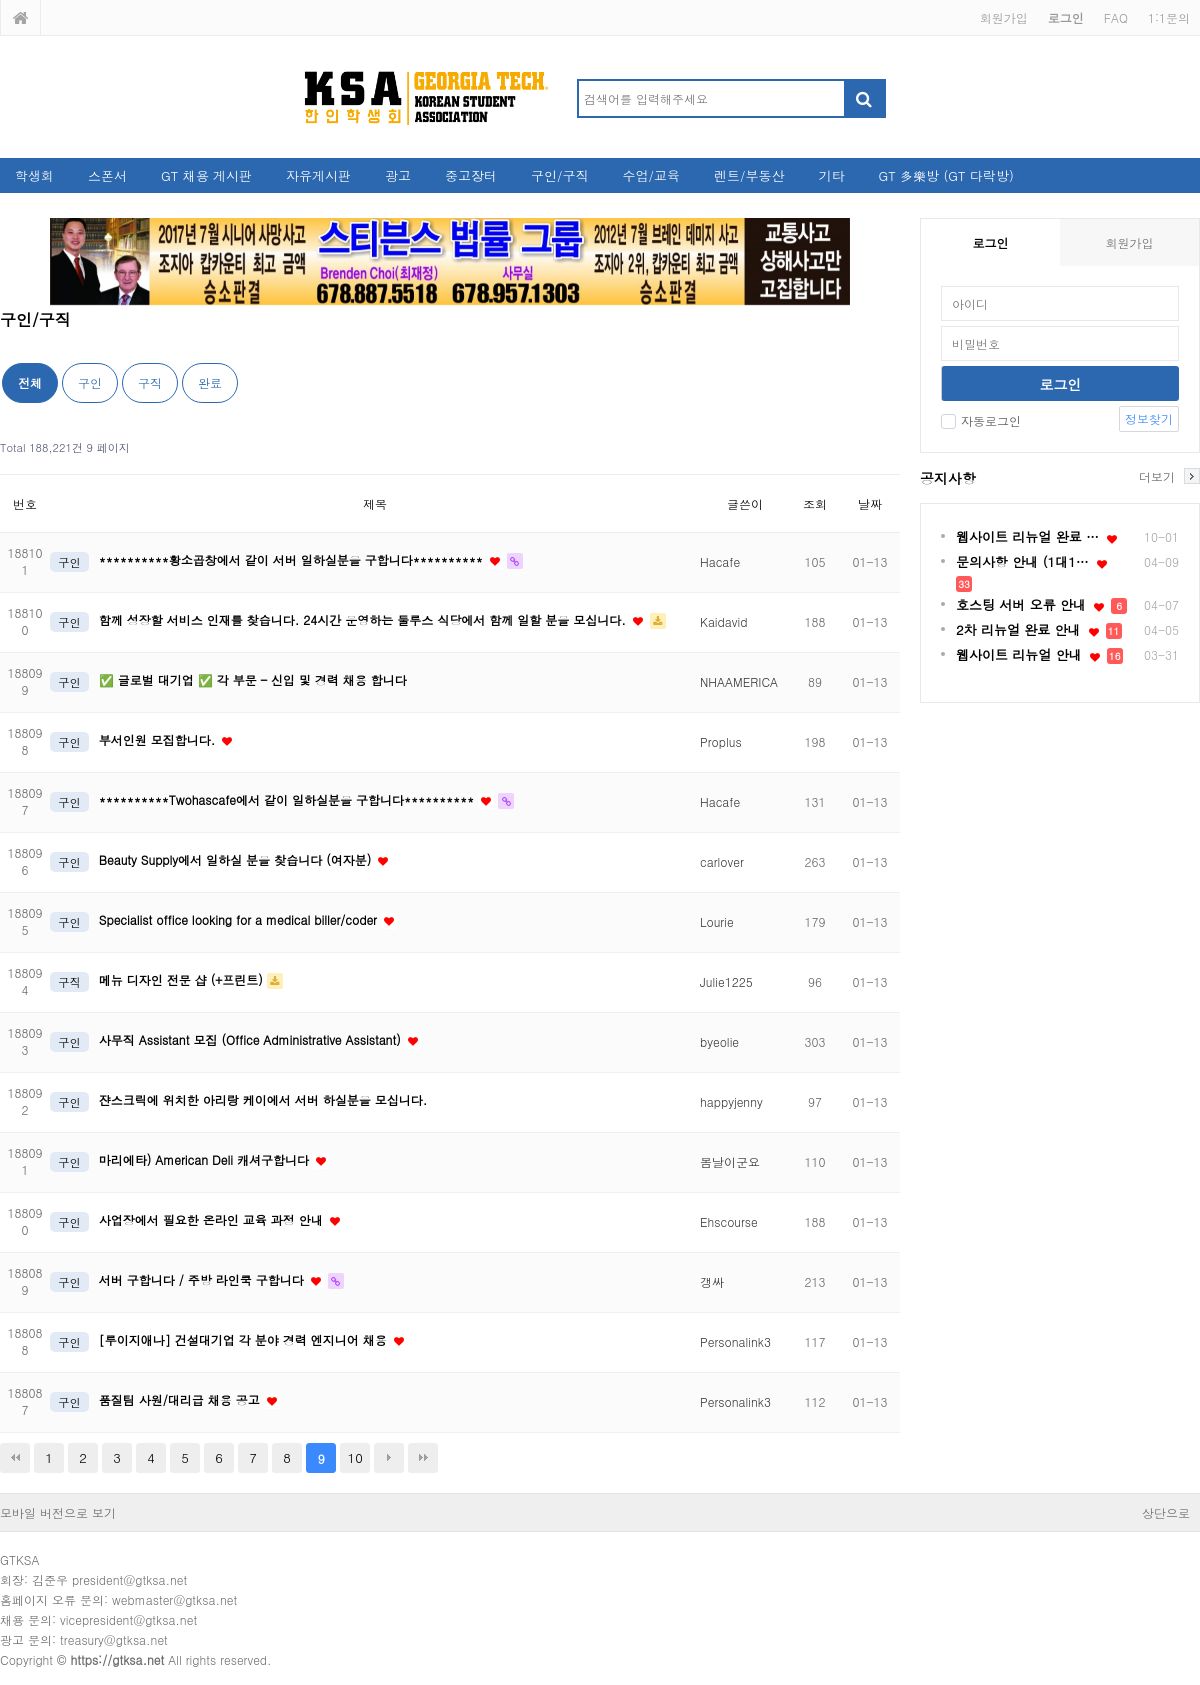  I want to click on Specialist office looking for a medical biller/coder, so click(240, 919).